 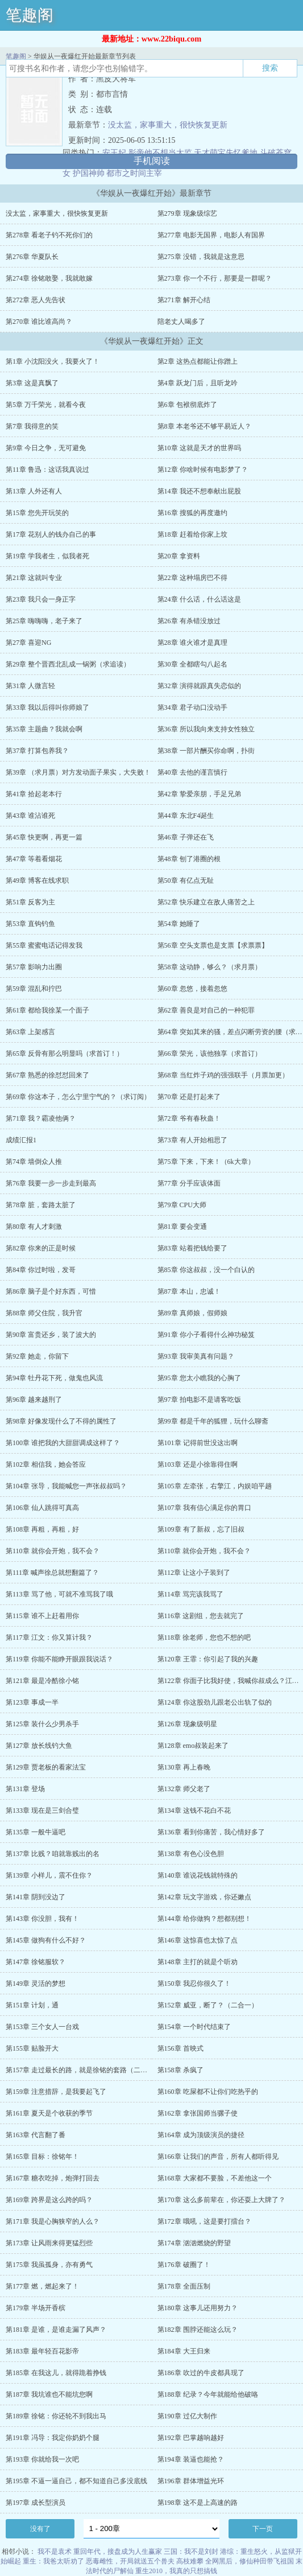 What do you see at coordinates (56, 2092) in the screenshot?
I see `第159章 注意措辞，是我要起飞了` at bounding box center [56, 2092].